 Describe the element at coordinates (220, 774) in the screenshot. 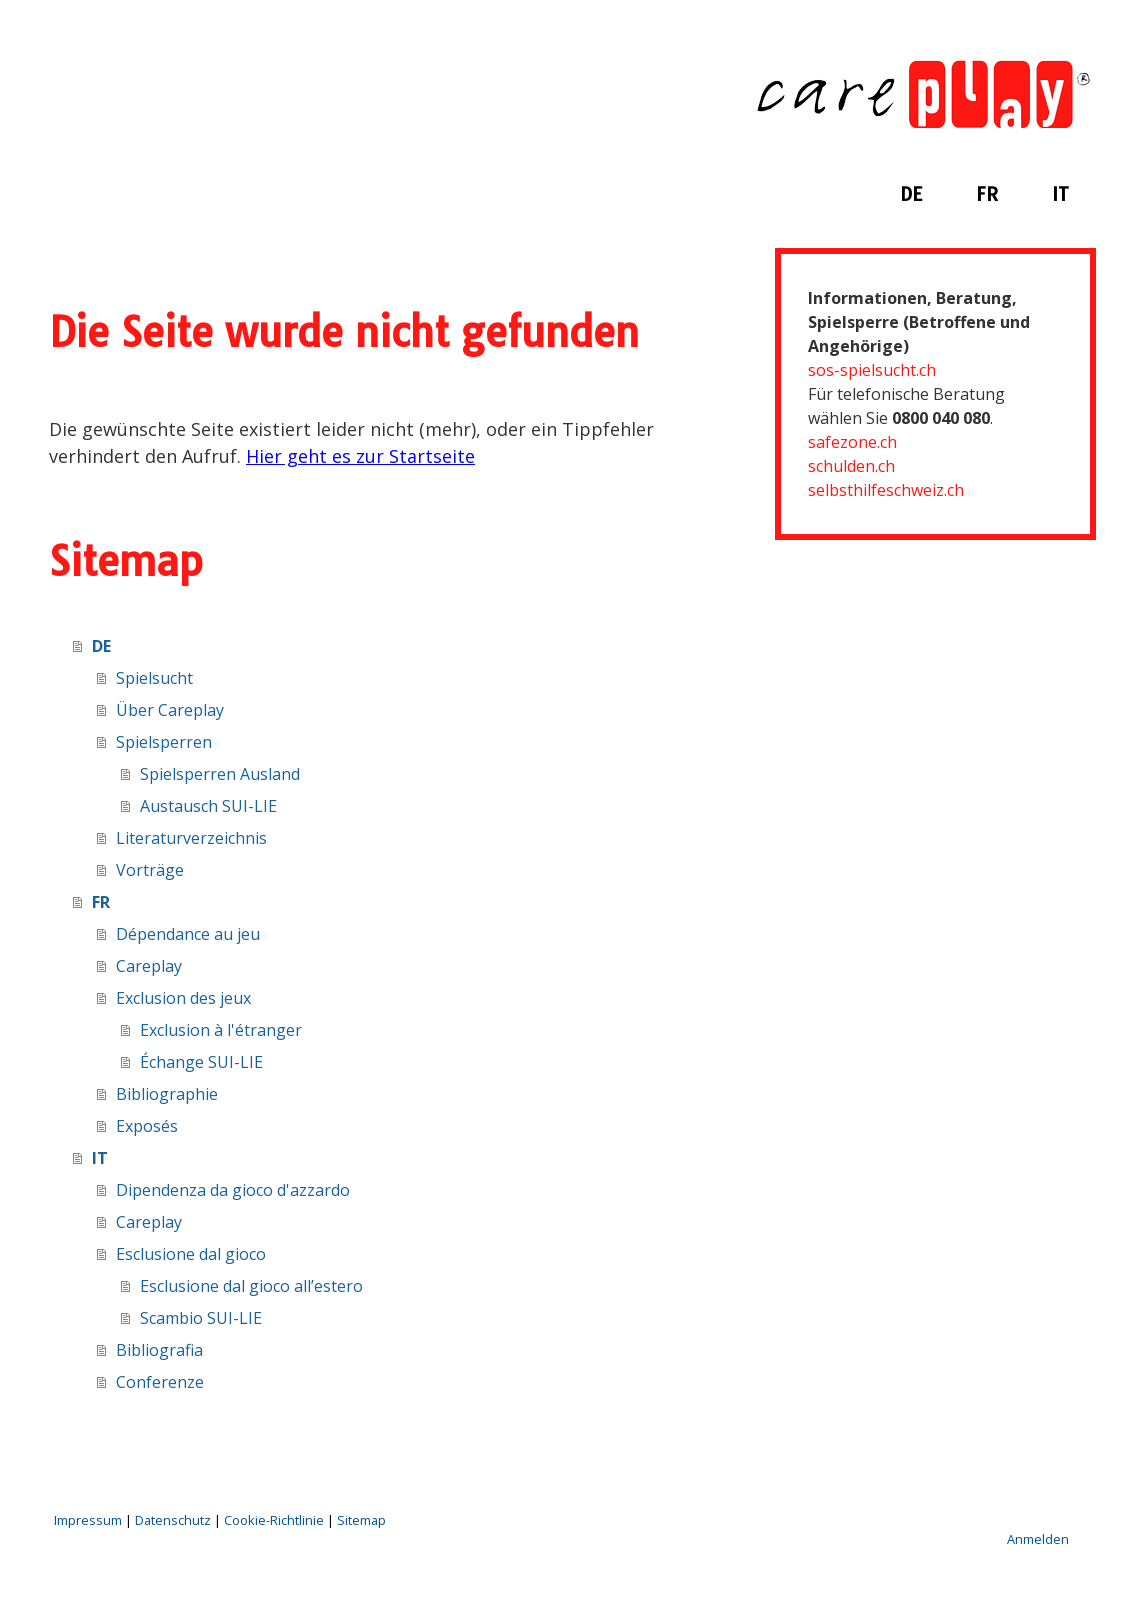

I see `Spielsperren Ausland` at that location.